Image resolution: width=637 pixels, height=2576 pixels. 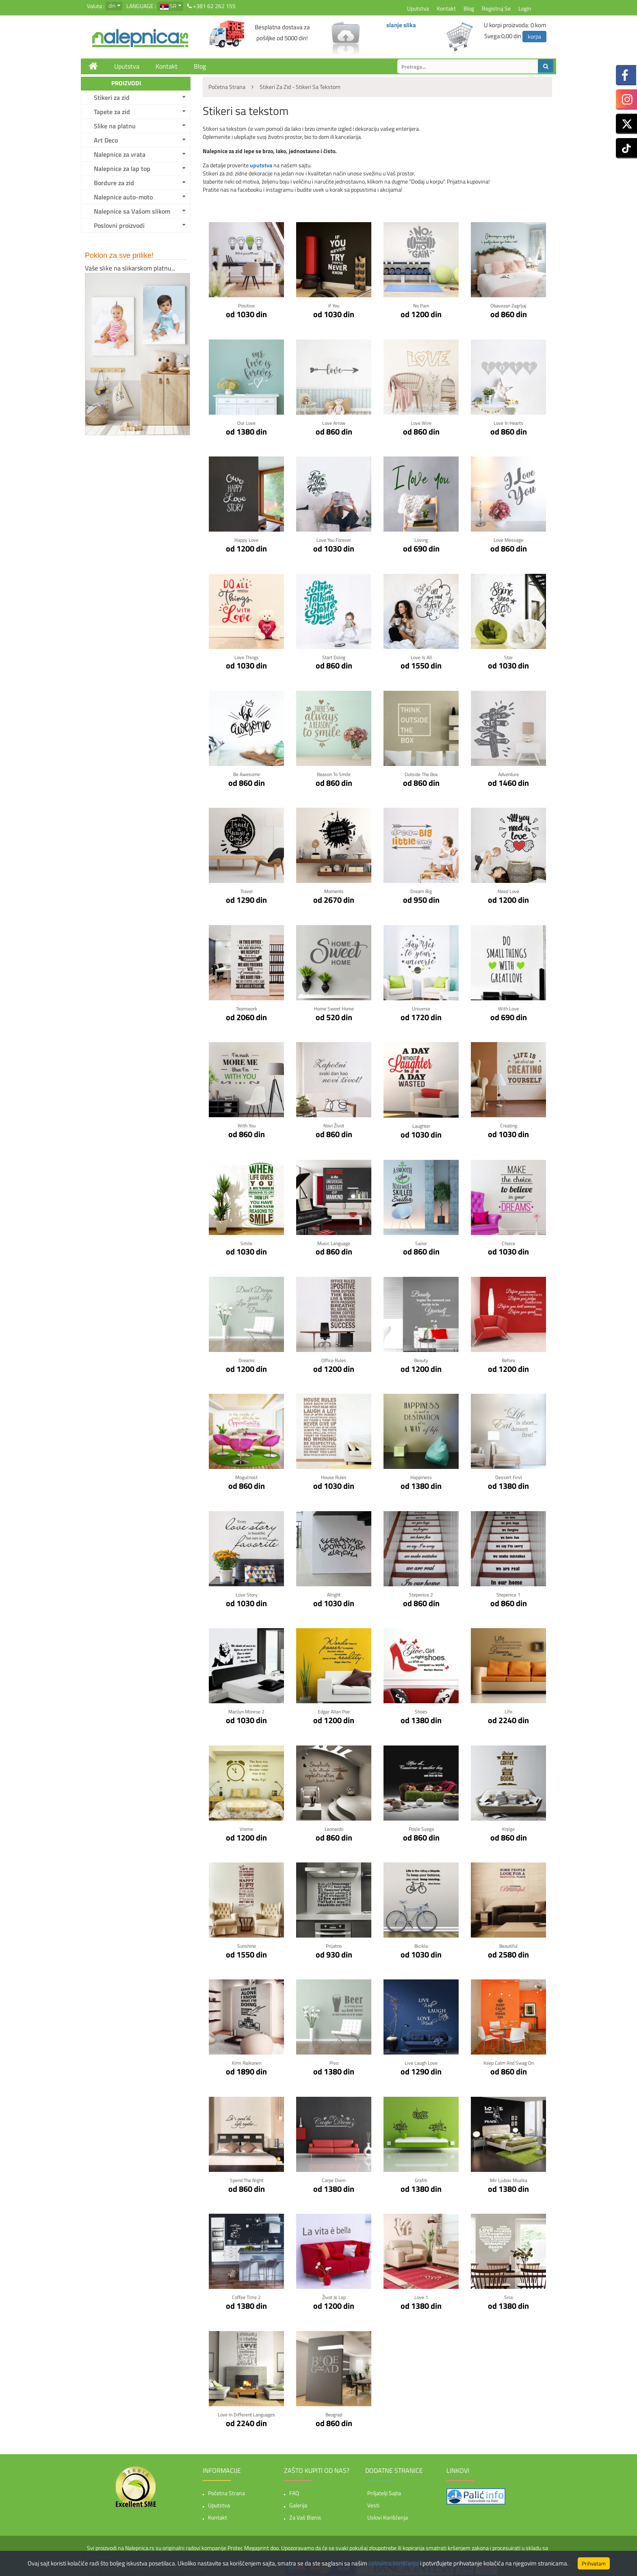 I want to click on Vesti, so click(x=373, y=2501).